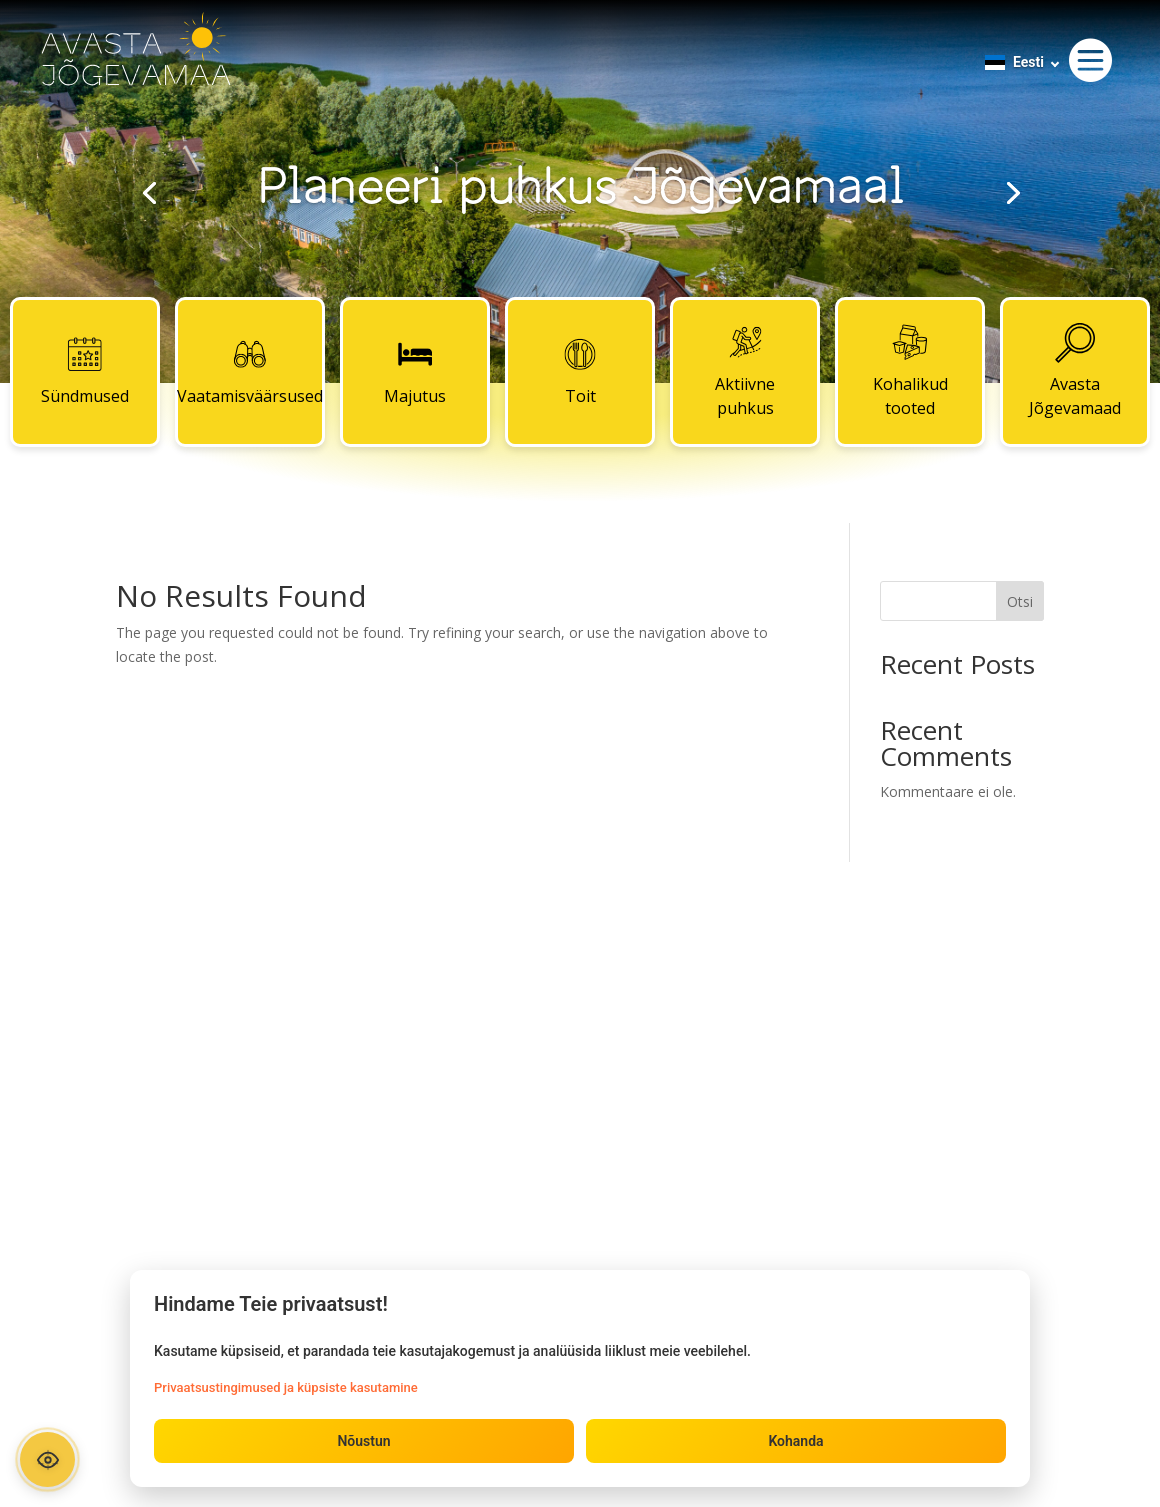  What do you see at coordinates (85, 371) in the screenshot?
I see `Sündmused` at bounding box center [85, 371].